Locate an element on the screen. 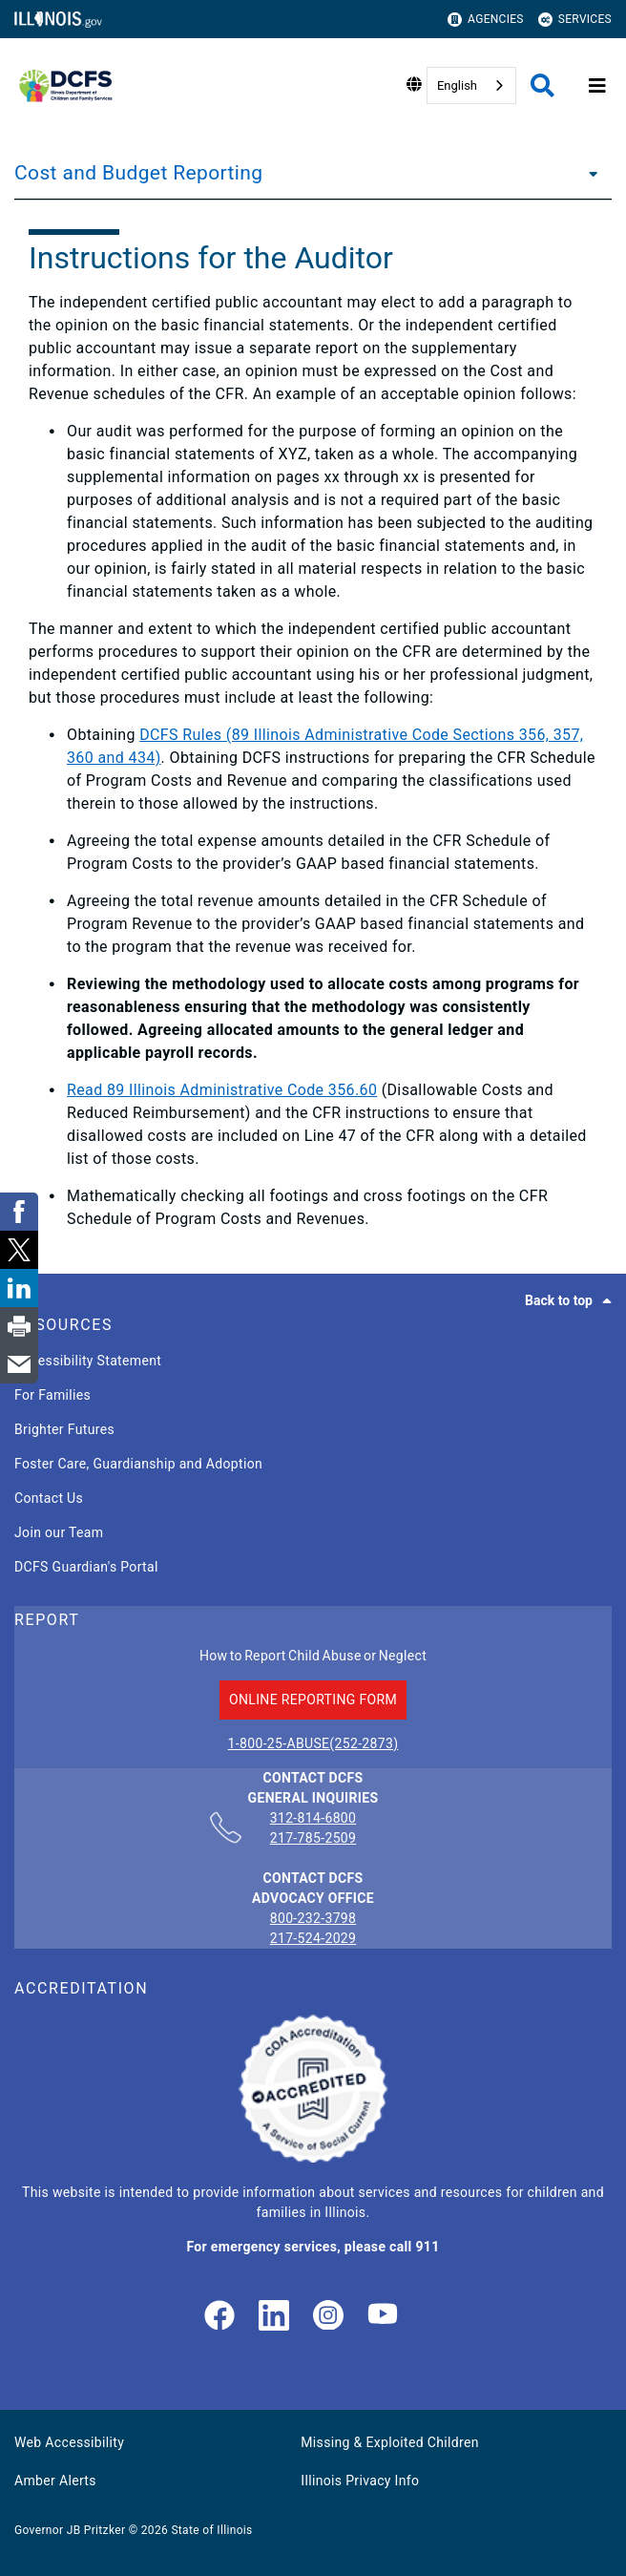 The height and width of the screenshot is (2576, 626). English is located at coordinates (457, 85).